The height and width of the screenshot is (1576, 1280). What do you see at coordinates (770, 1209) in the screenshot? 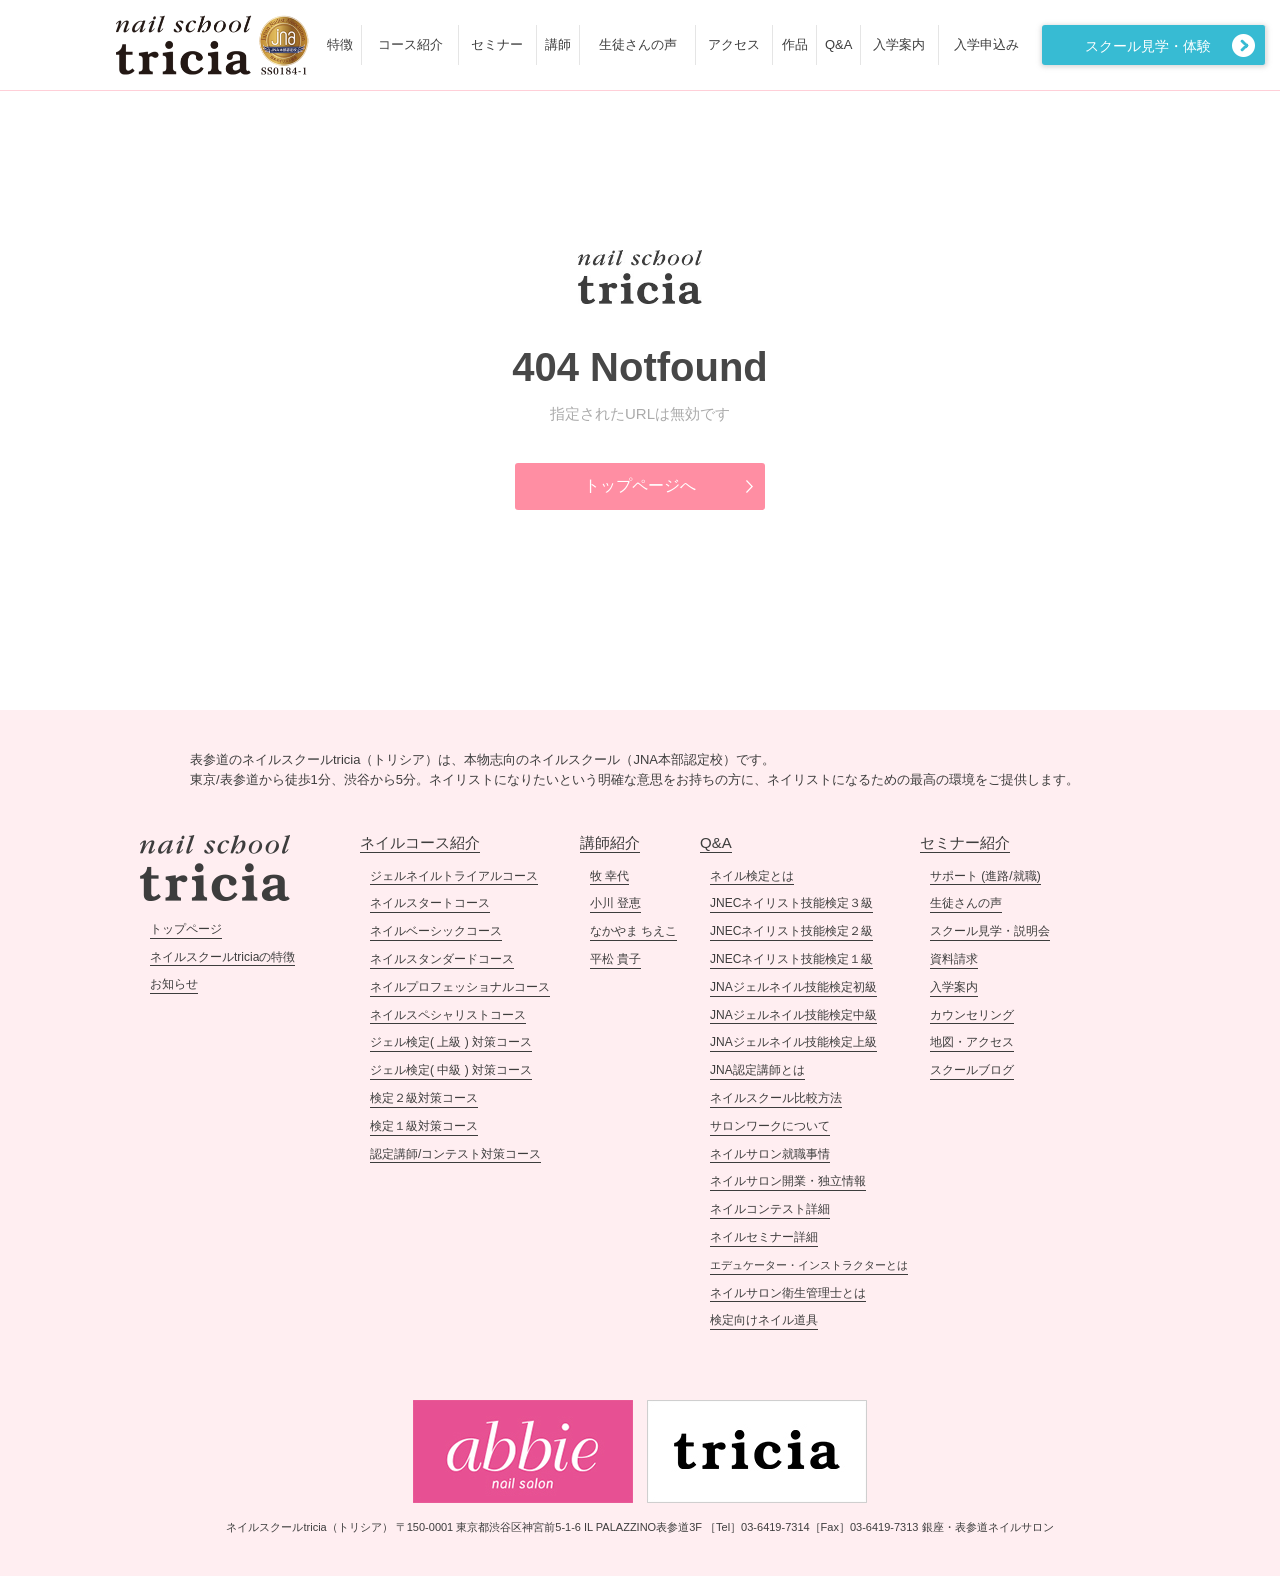
I see `ネイルコンテスト詳細` at bounding box center [770, 1209].